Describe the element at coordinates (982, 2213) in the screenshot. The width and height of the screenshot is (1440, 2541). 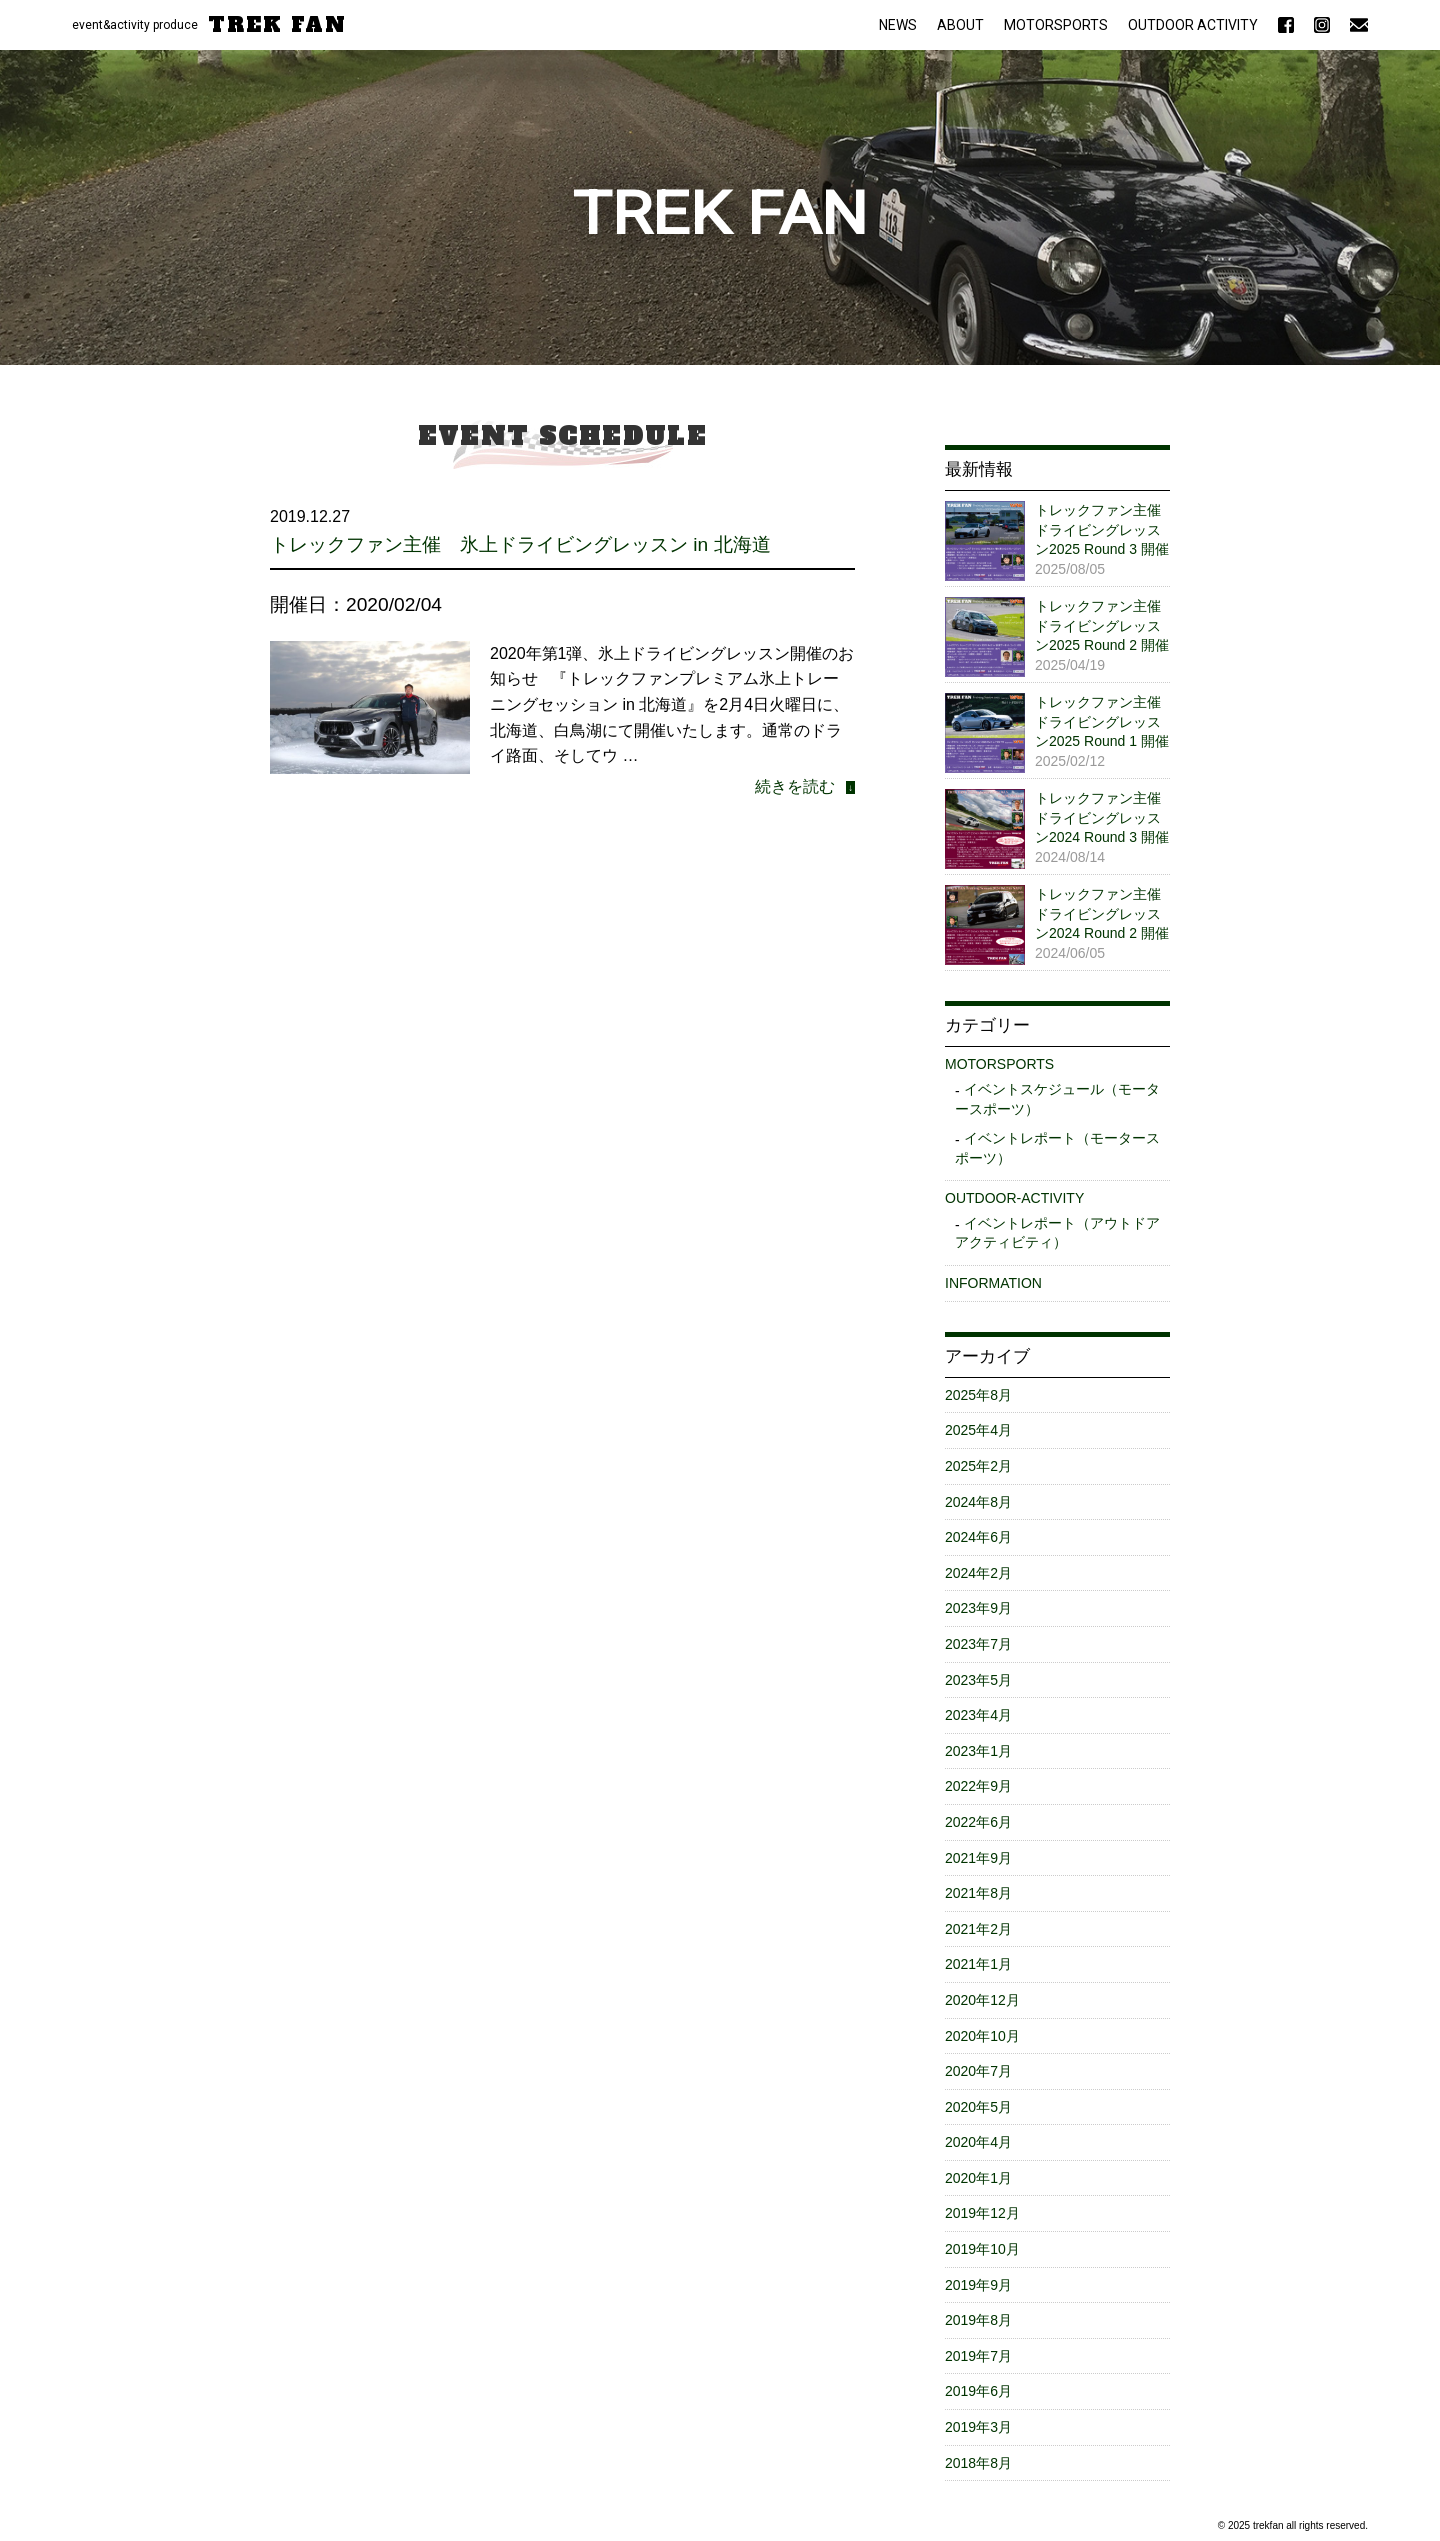
I see `2019年12月` at that location.